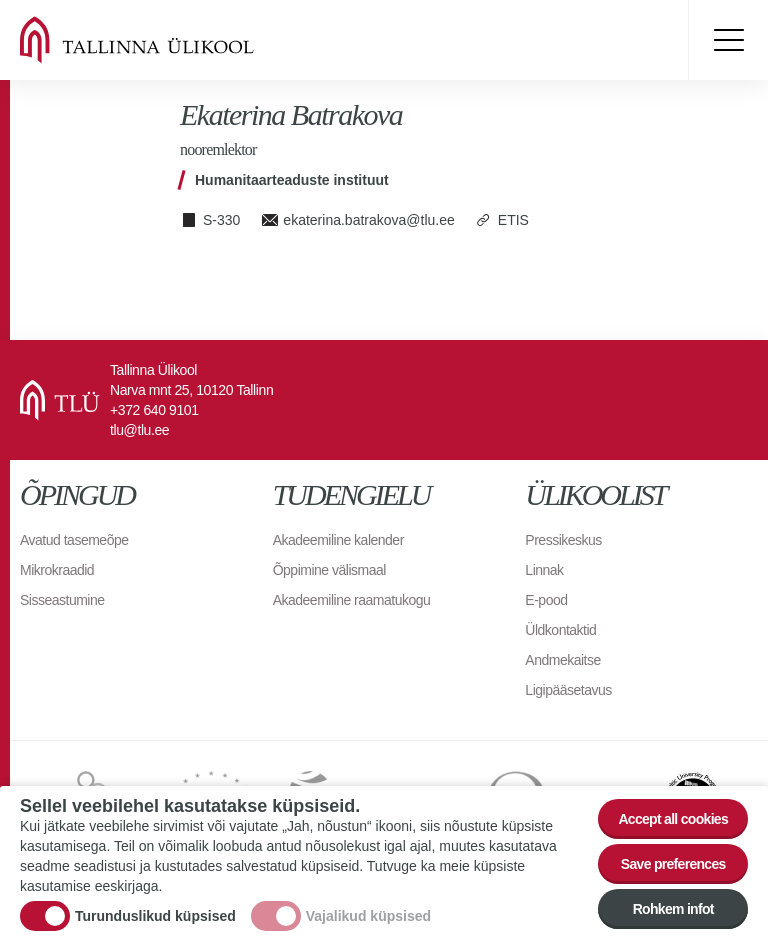 The height and width of the screenshot is (941, 768). I want to click on Mikrokraadid, so click(57, 570).